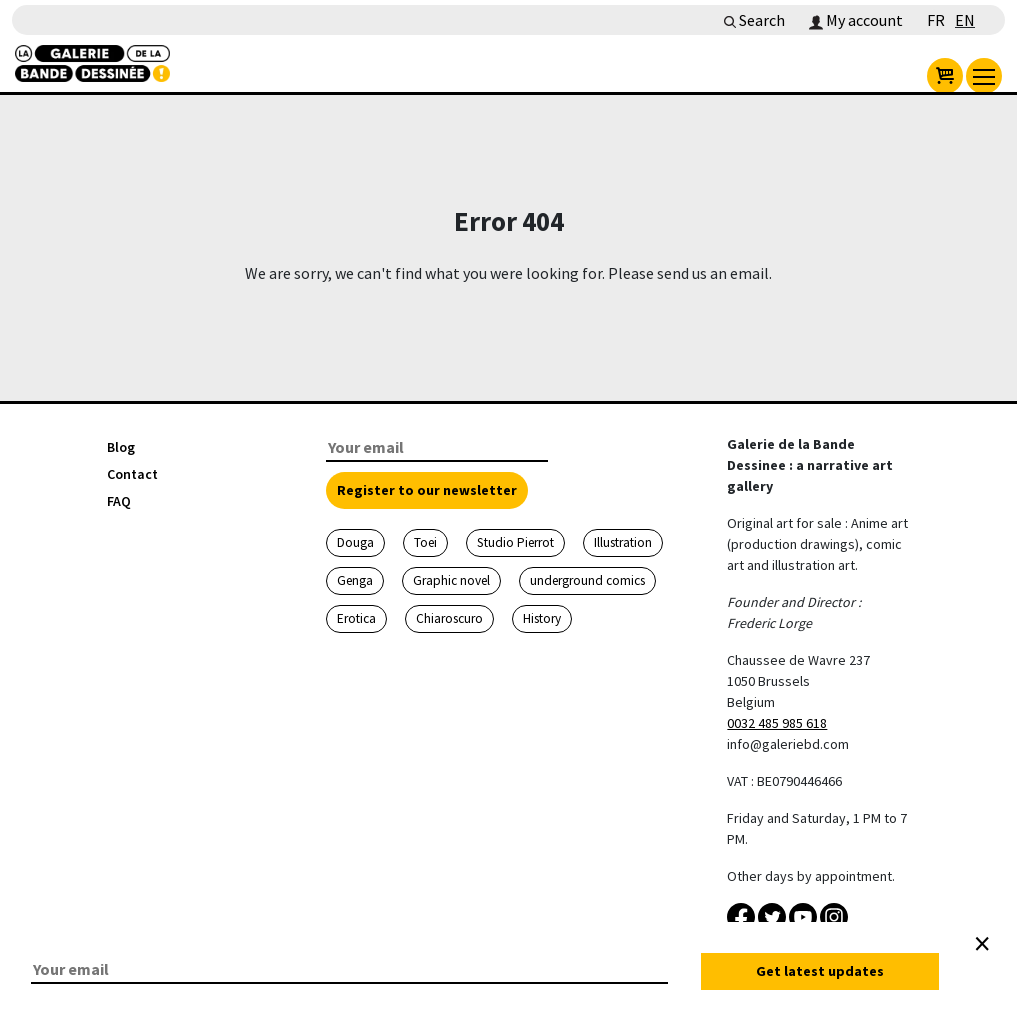  Describe the element at coordinates (965, 20) in the screenshot. I see `EN` at that location.